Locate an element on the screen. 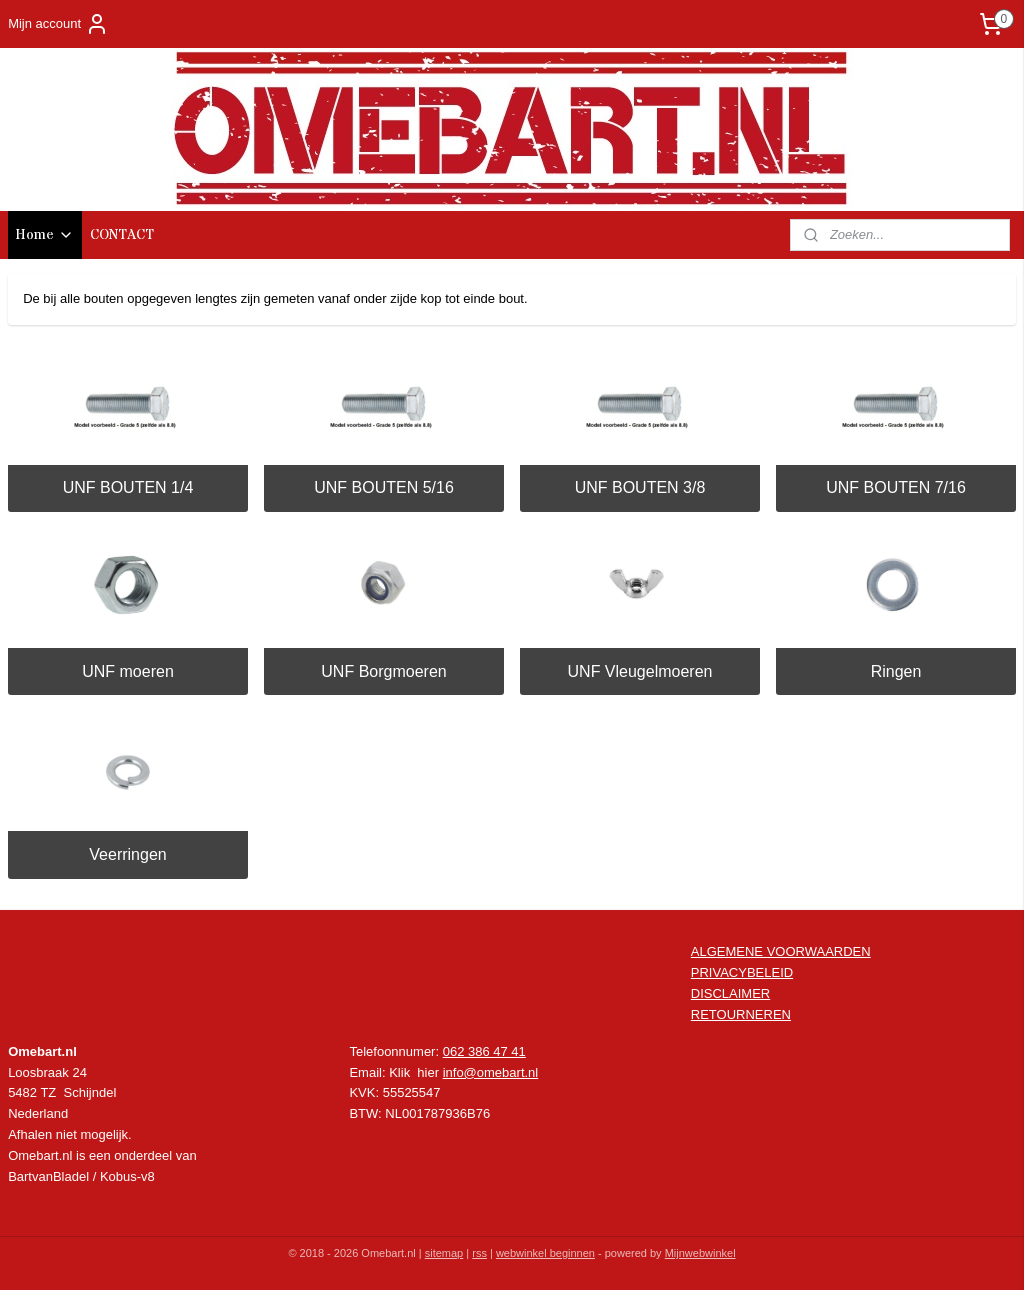 The width and height of the screenshot is (1024, 1290). Home is located at coordinates (45, 235).